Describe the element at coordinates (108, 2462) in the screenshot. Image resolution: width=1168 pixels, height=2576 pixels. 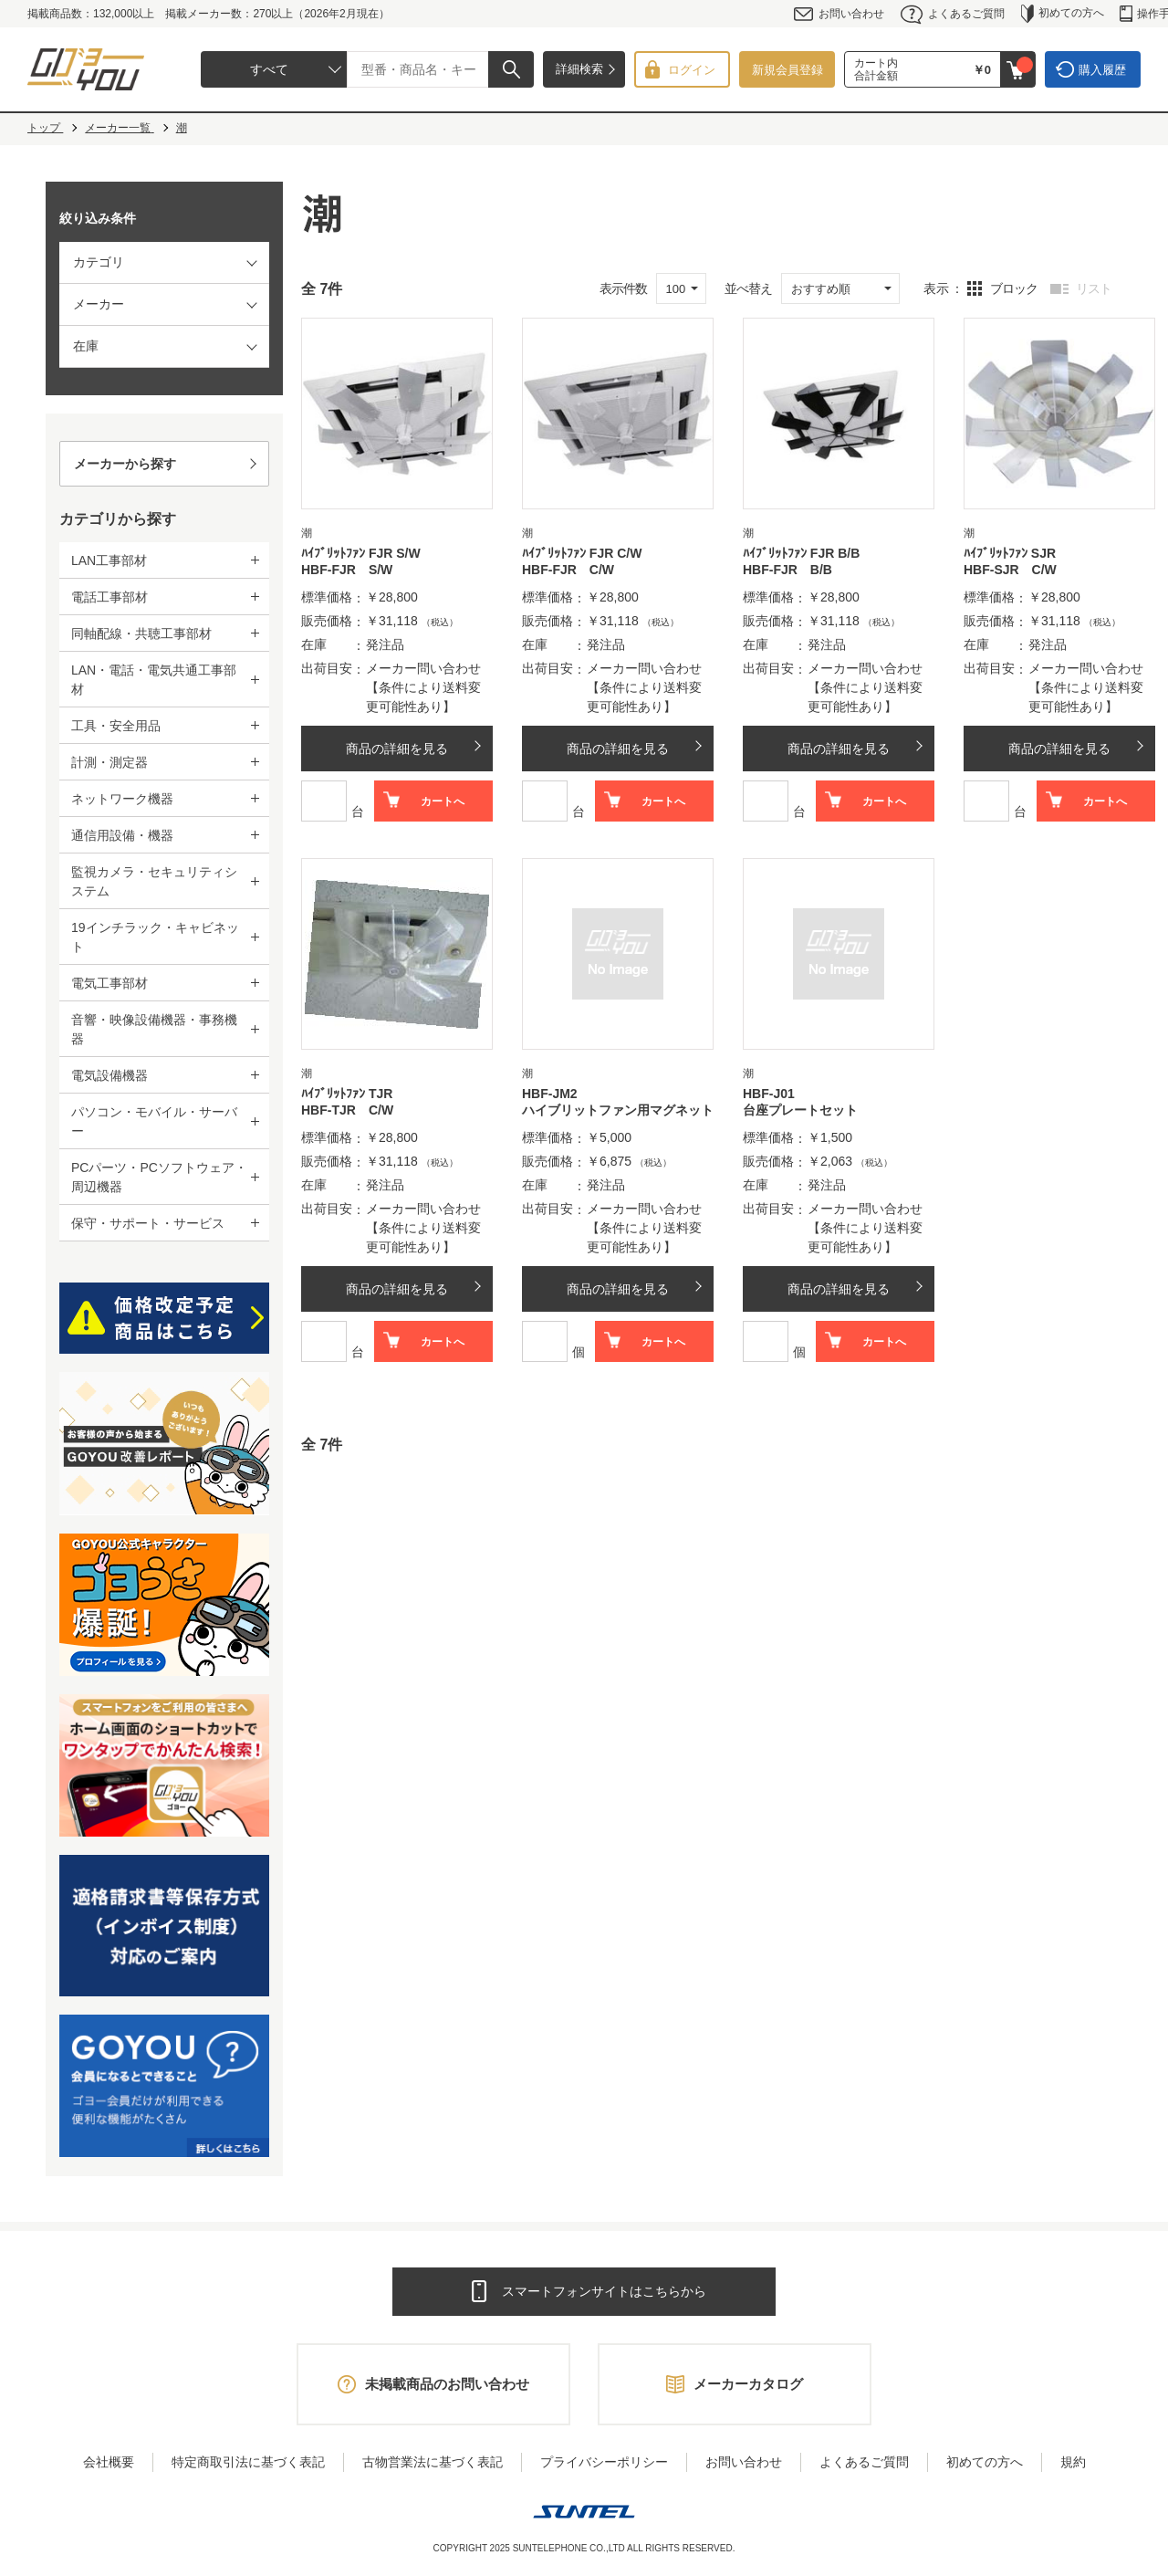
I see `会社概要` at that location.